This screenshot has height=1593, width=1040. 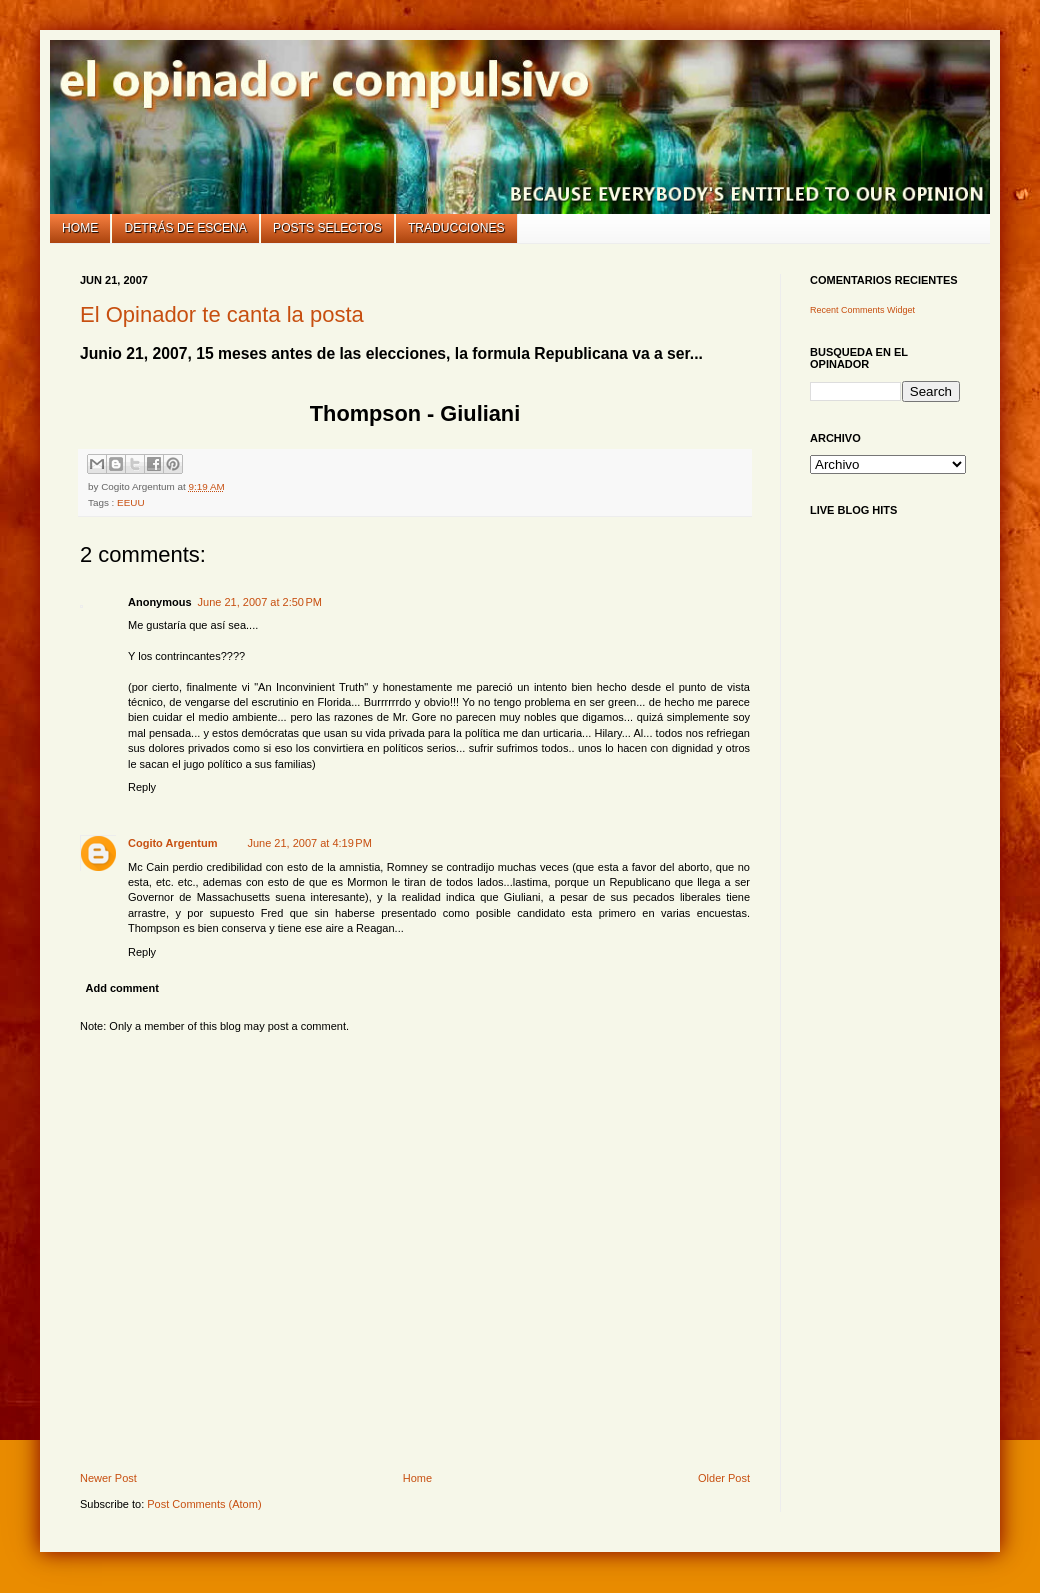 I want to click on Detrás de escena, so click(x=186, y=228).